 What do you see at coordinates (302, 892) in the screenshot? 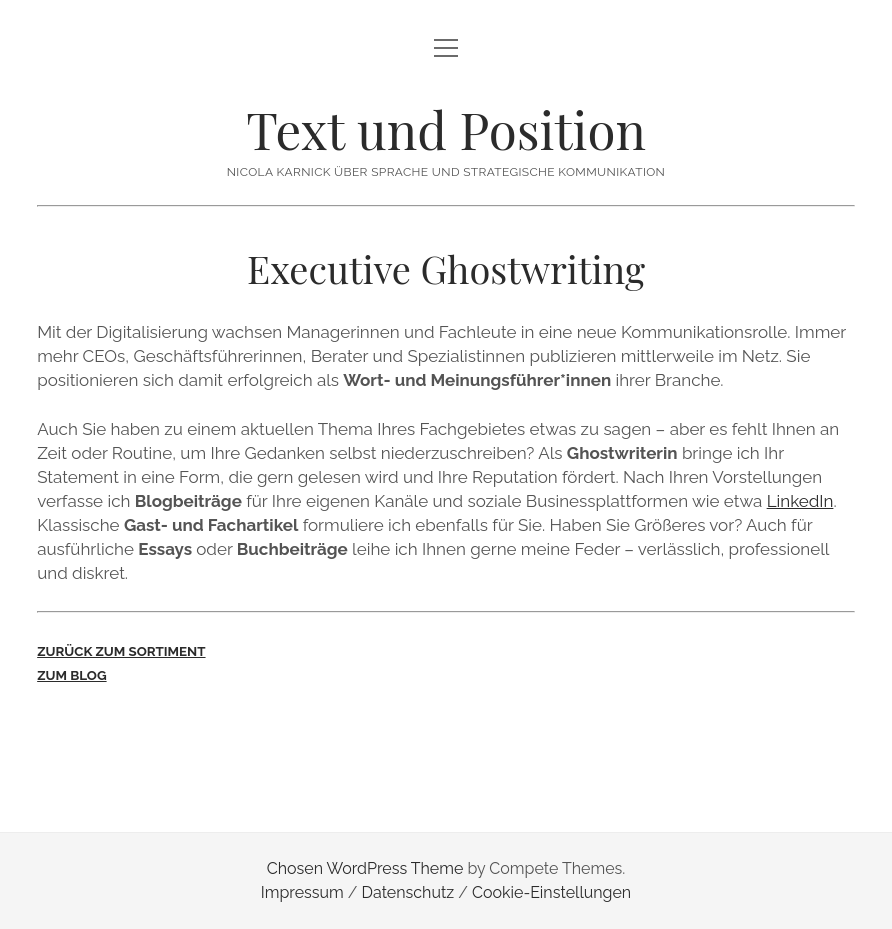
I see `Impressum` at bounding box center [302, 892].